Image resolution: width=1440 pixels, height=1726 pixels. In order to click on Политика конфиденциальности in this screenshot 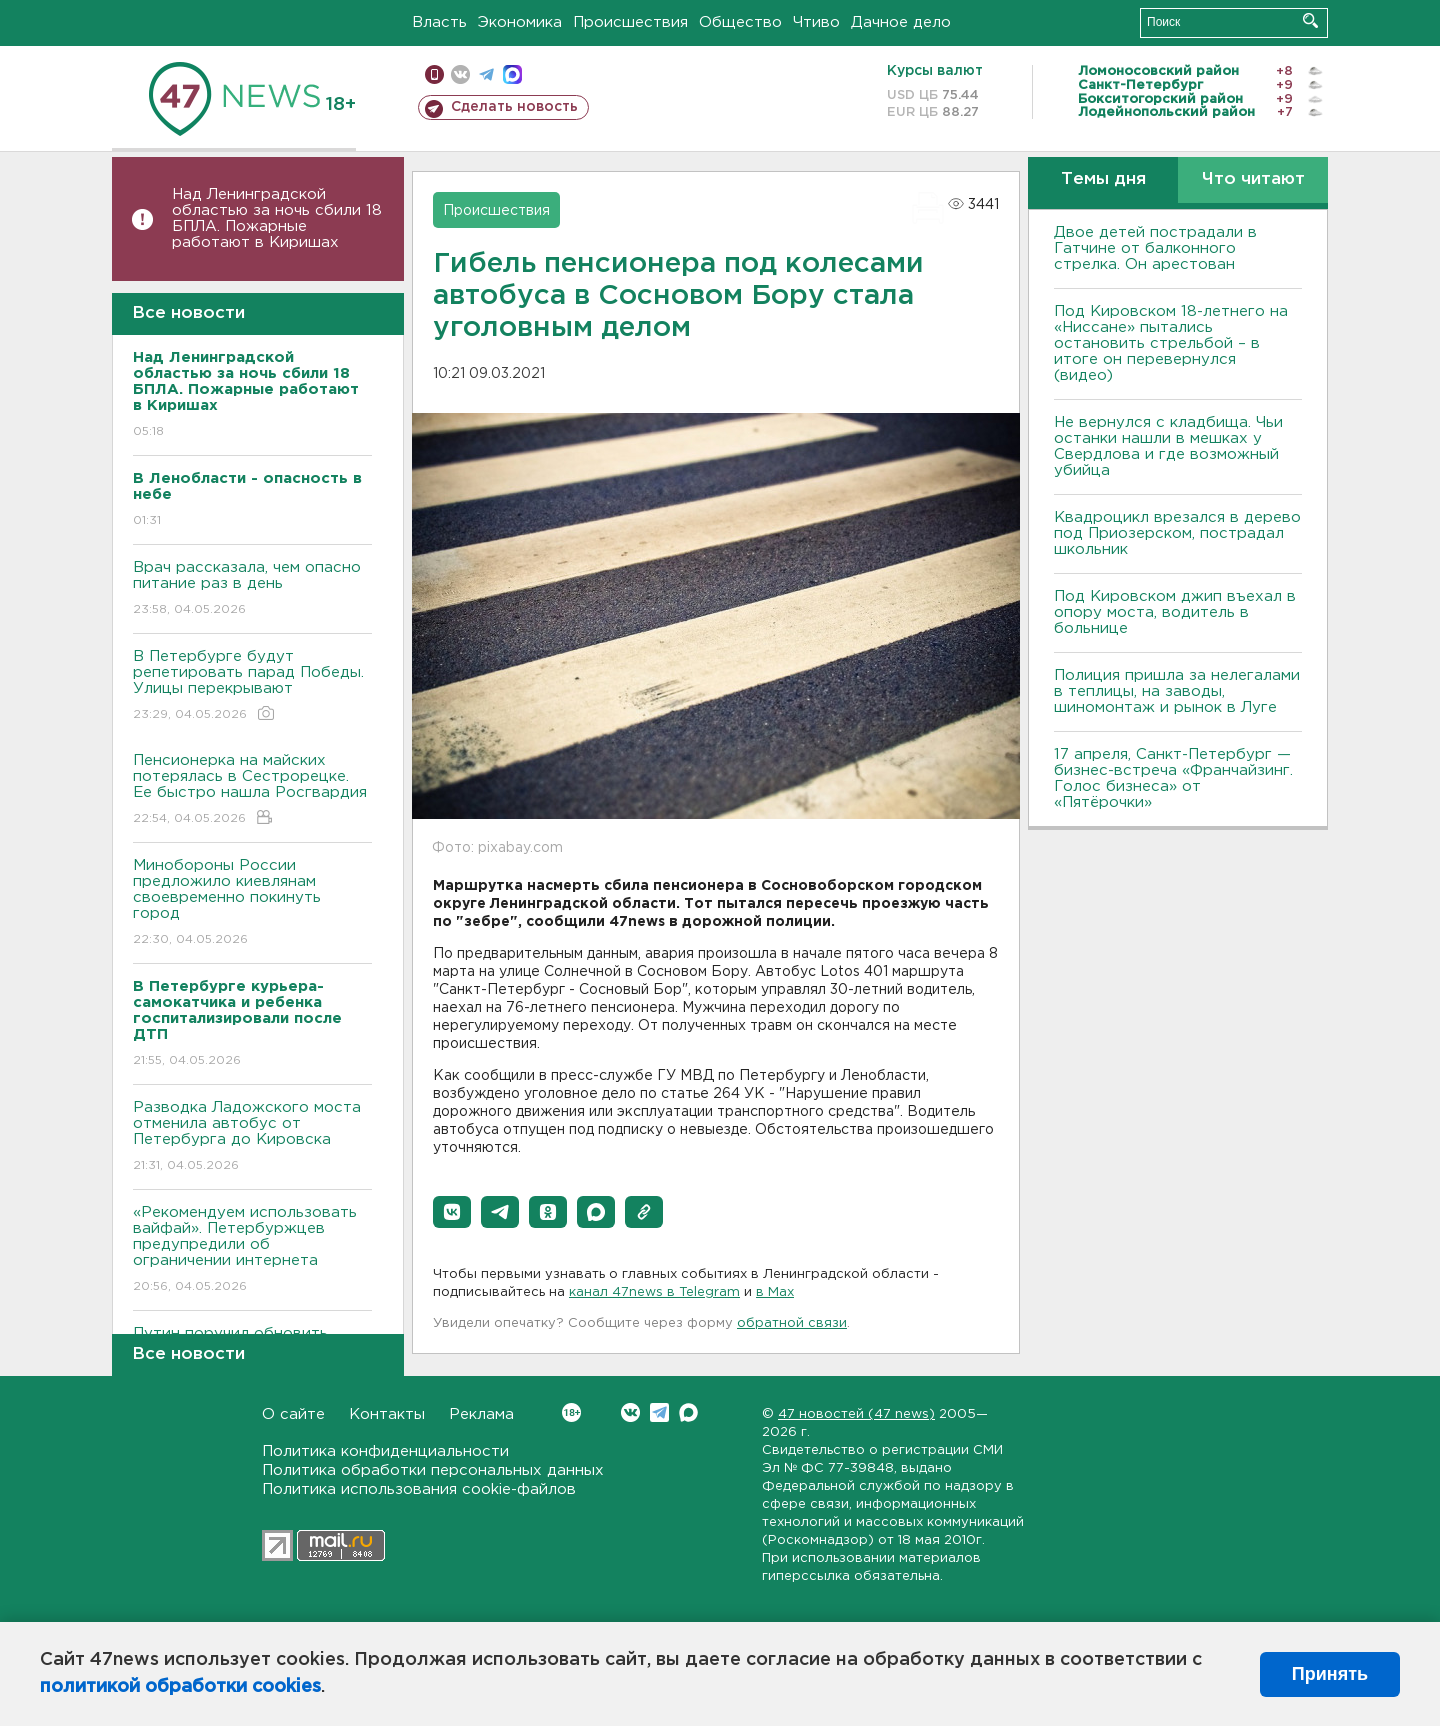, I will do `click(385, 1451)`.